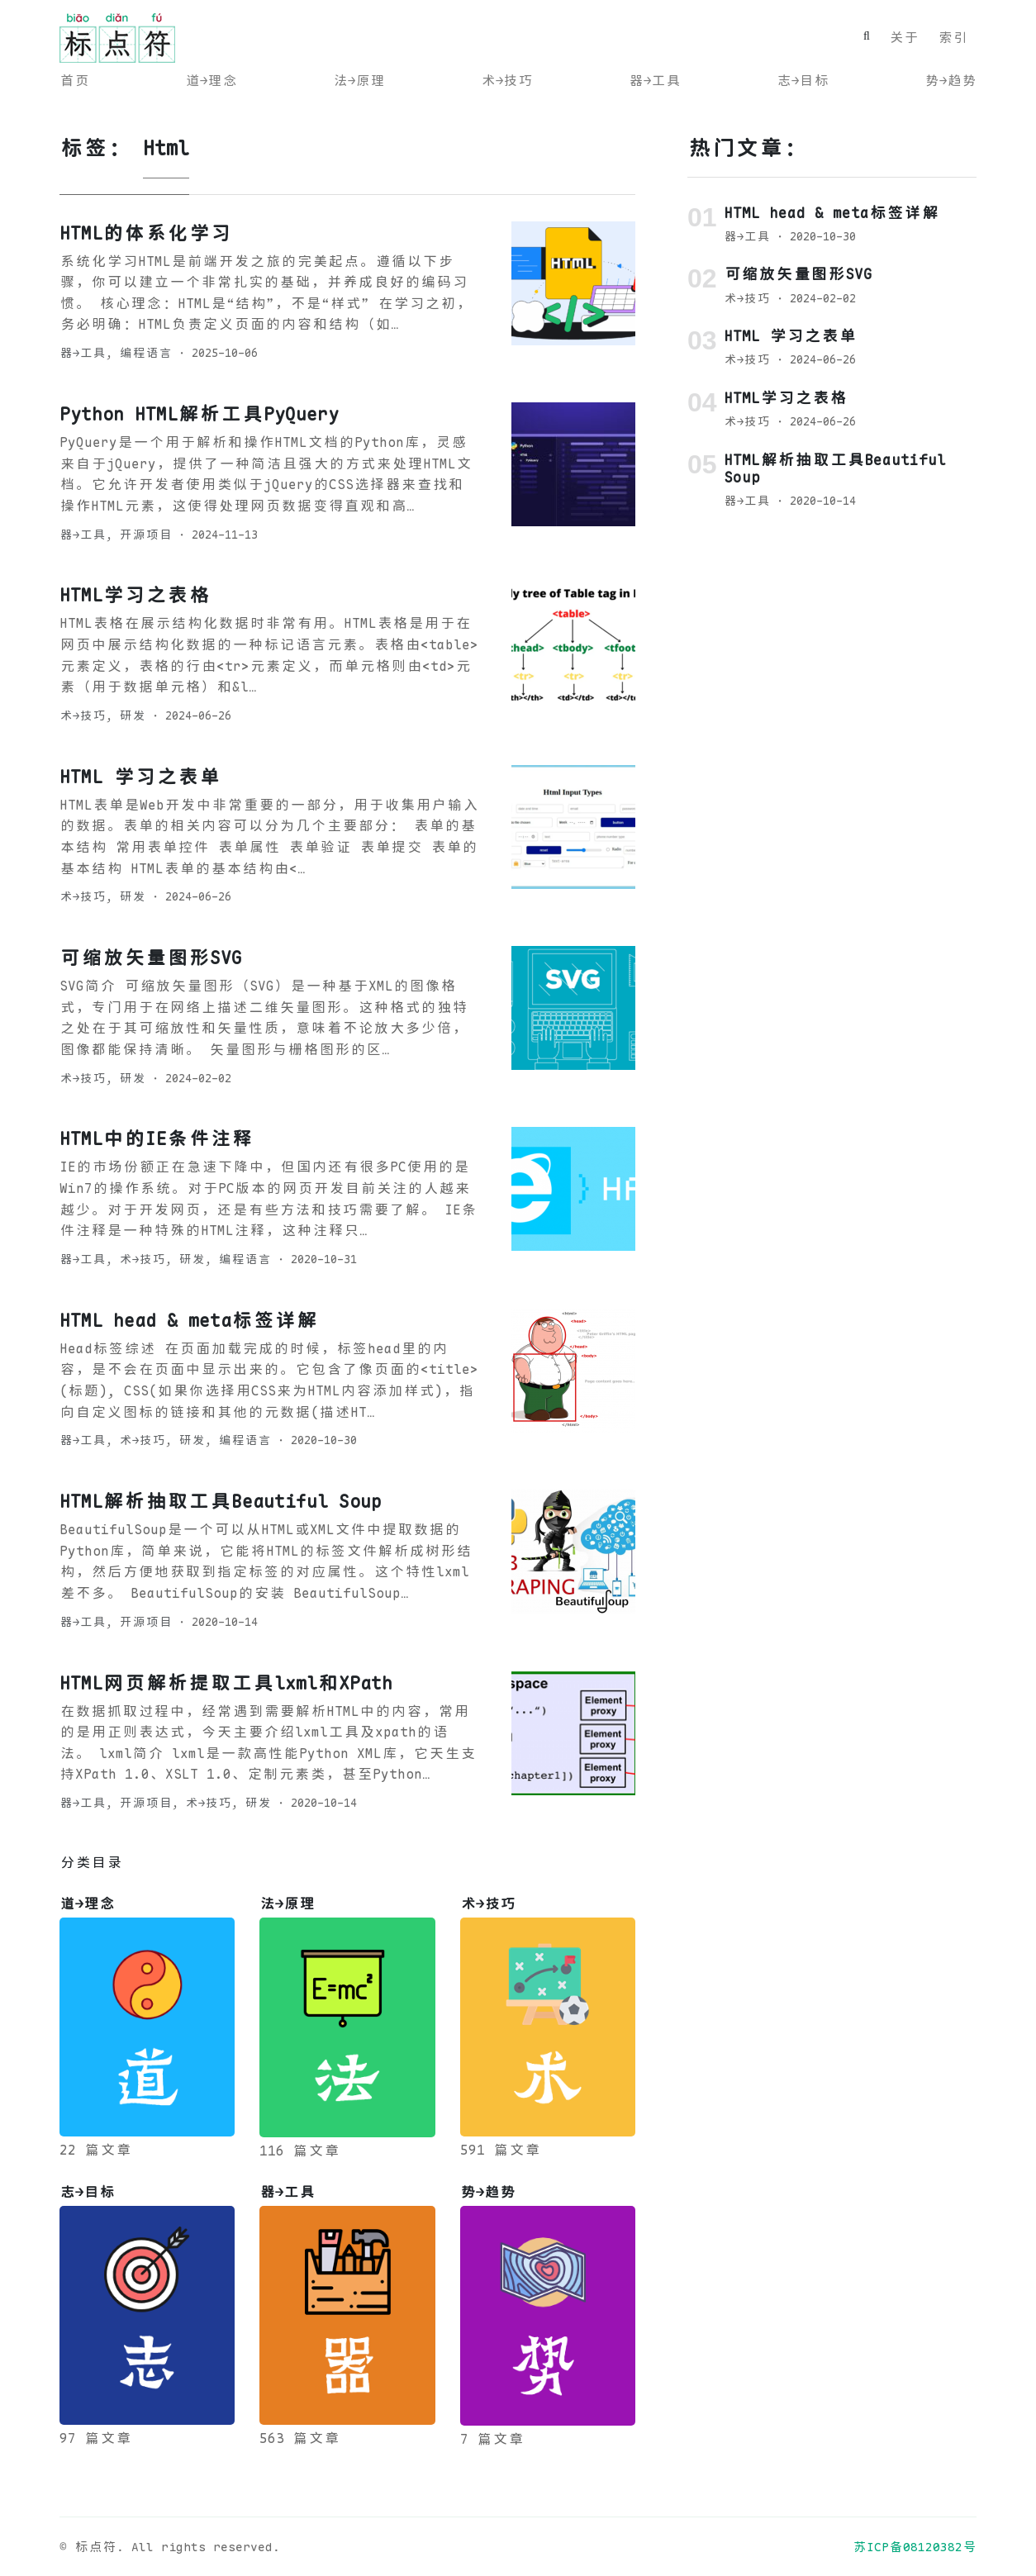 This screenshot has width=1036, height=2576. Describe the element at coordinates (952, 37) in the screenshot. I see `索引` at that location.